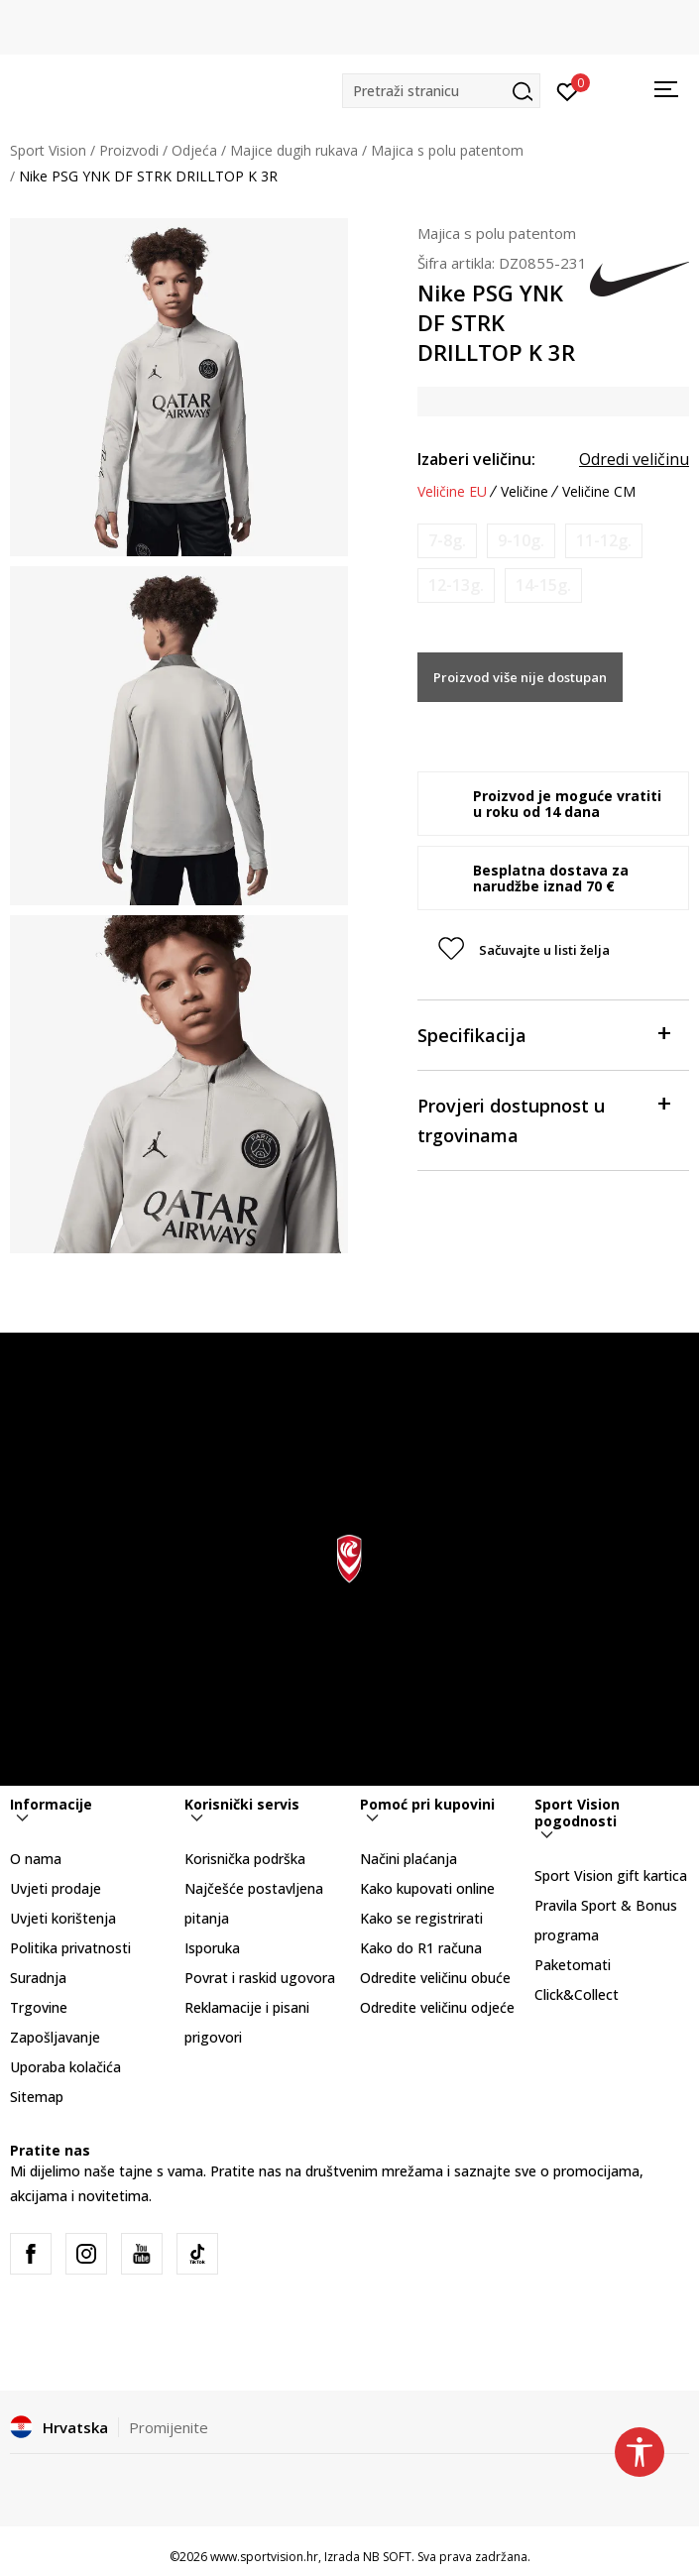 The width and height of the screenshot is (699, 2576). What do you see at coordinates (63, 1918) in the screenshot?
I see `Uvjeti korištenja` at bounding box center [63, 1918].